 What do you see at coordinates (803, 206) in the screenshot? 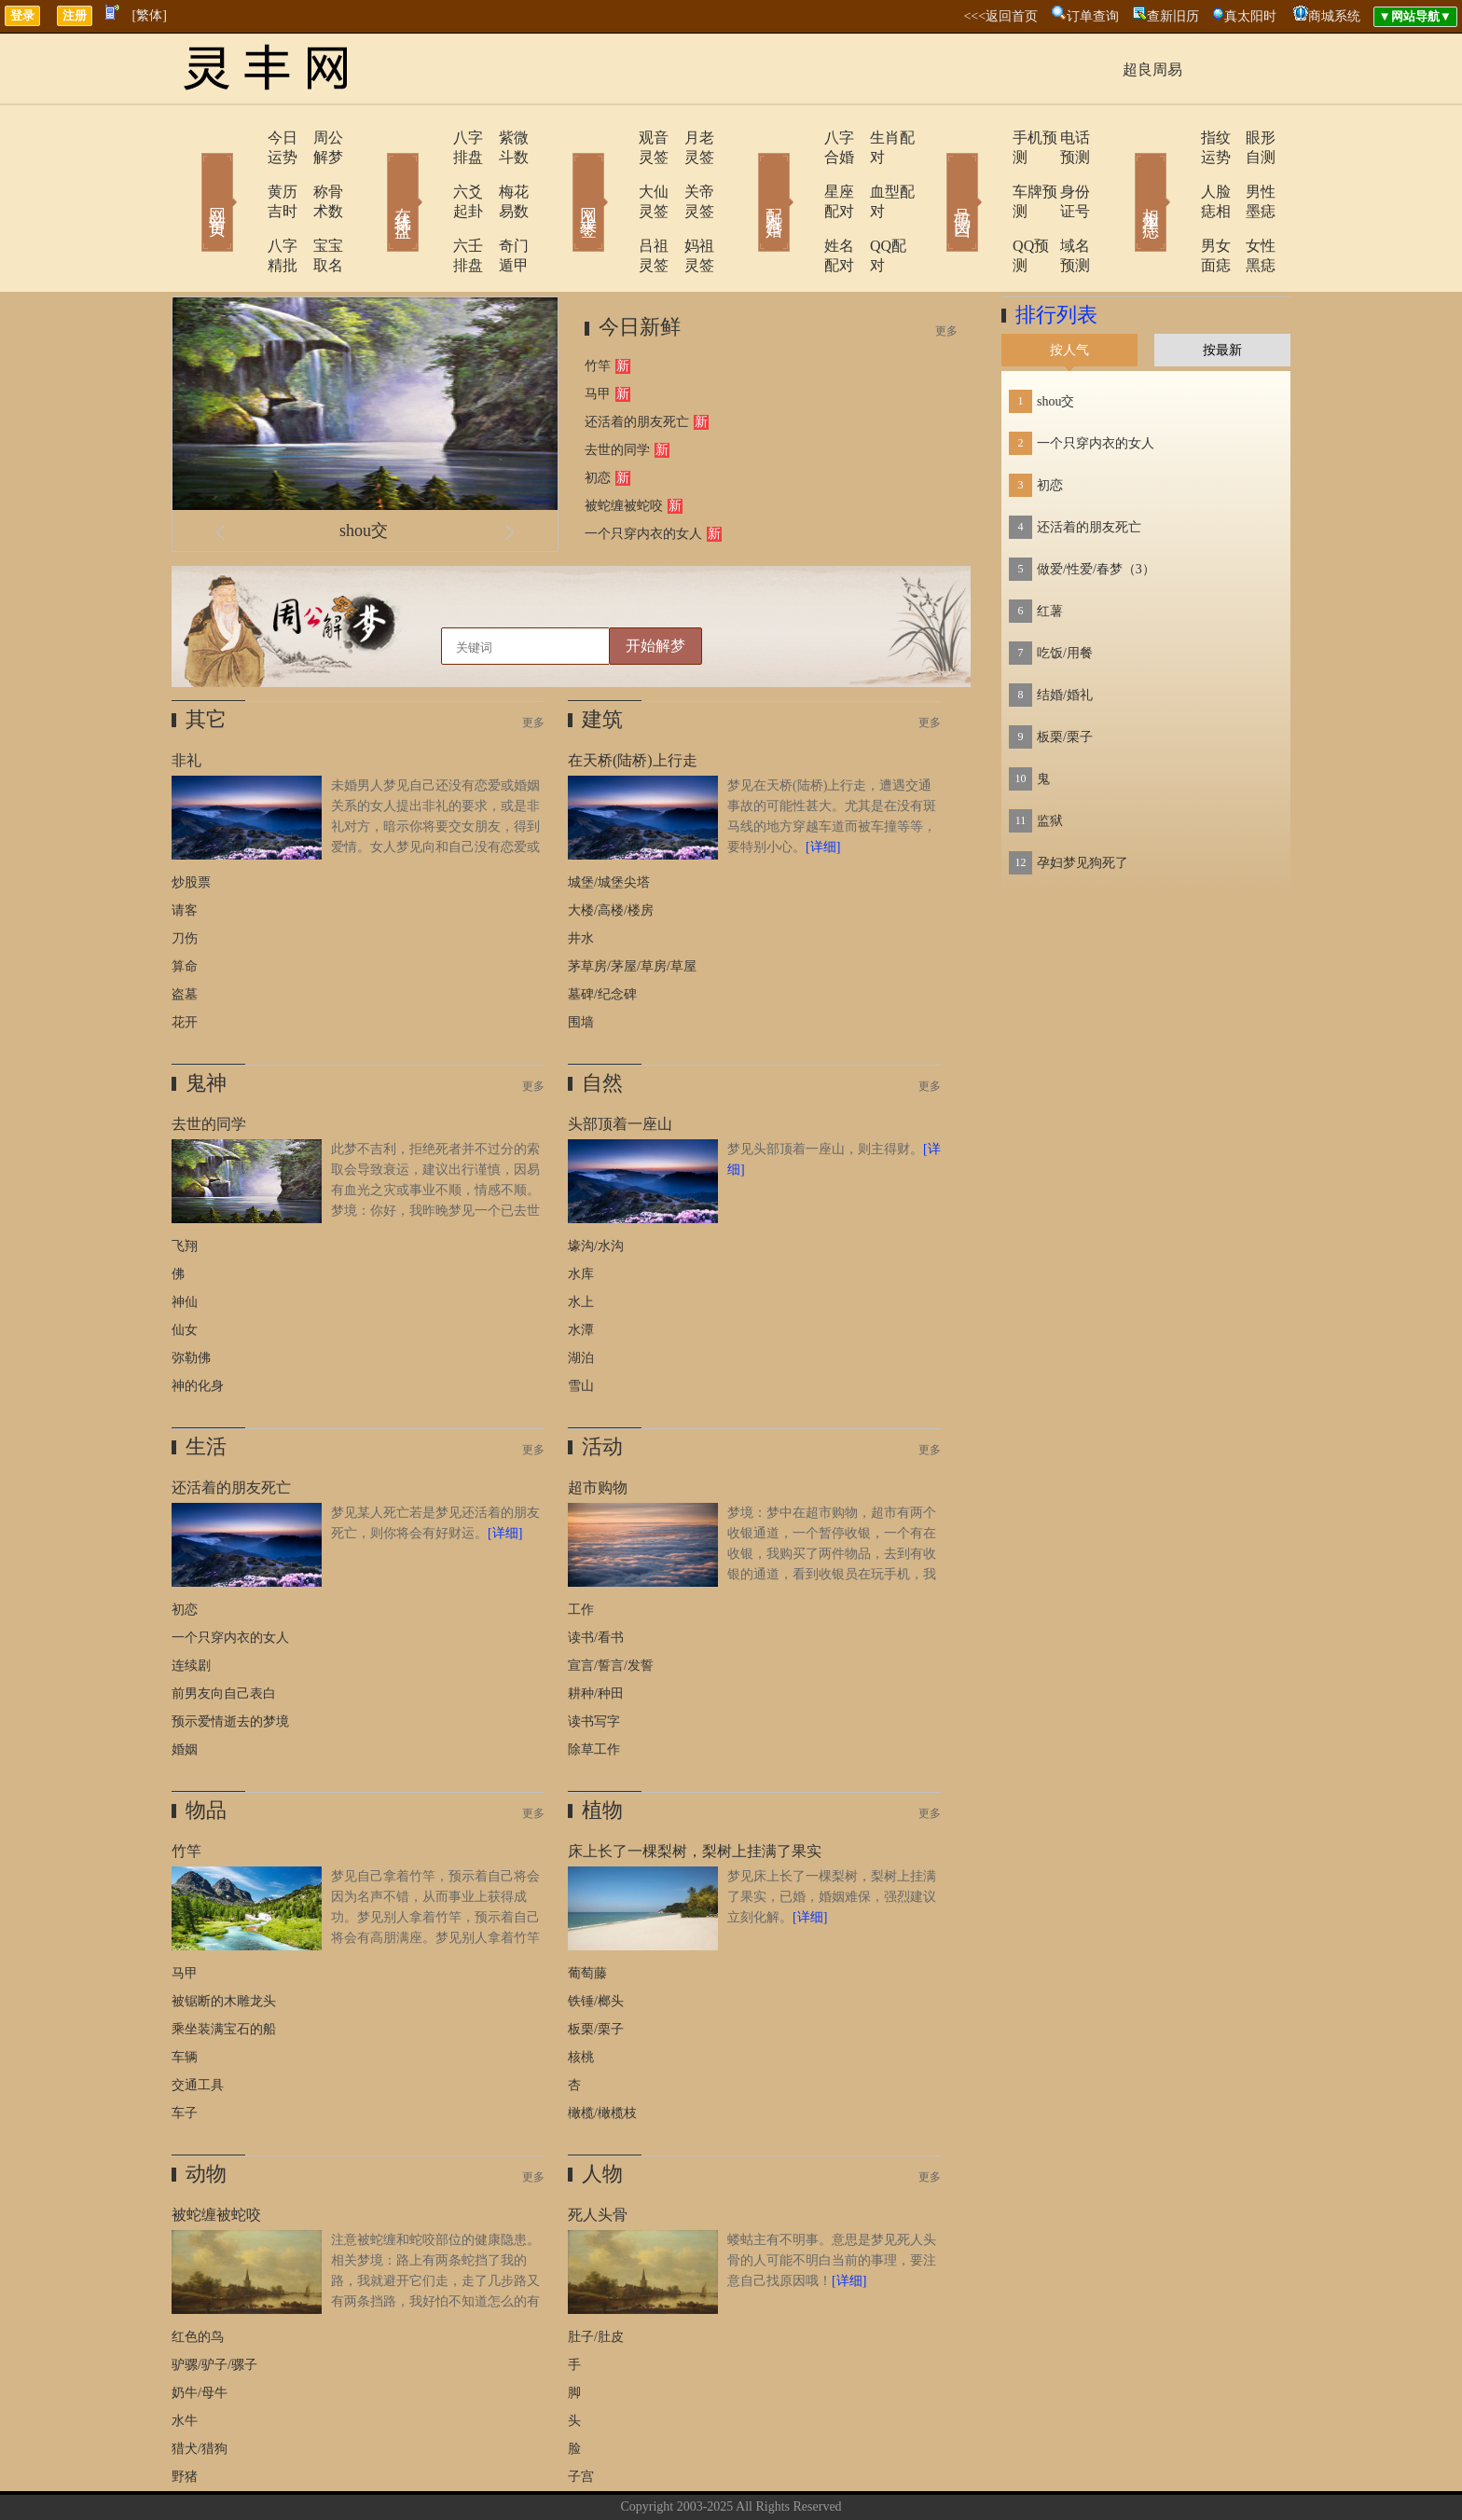
I see `姓名配对` at bounding box center [803, 206].